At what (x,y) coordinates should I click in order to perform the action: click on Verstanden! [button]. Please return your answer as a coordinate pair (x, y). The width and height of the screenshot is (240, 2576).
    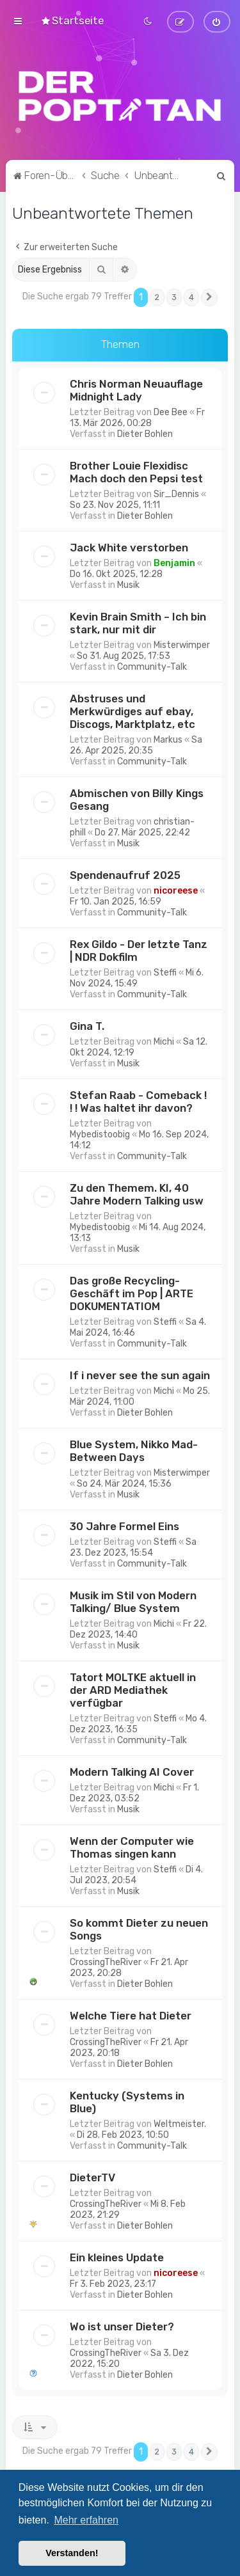
    Looking at the image, I should click on (71, 2553).